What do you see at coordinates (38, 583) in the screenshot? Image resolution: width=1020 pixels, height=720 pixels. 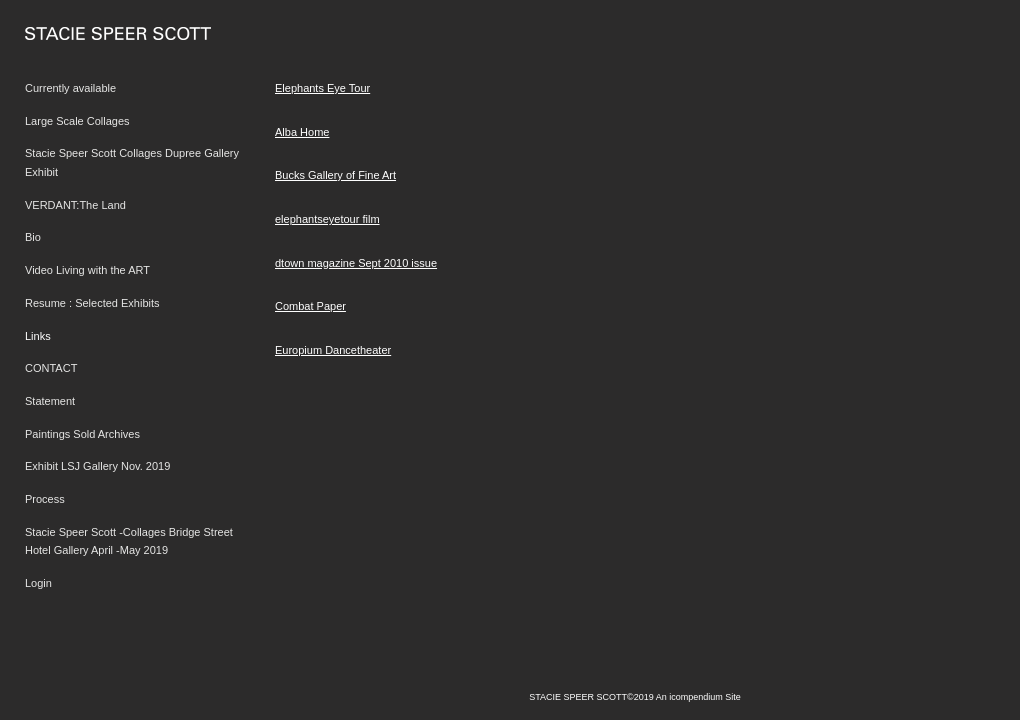 I see `Login` at bounding box center [38, 583].